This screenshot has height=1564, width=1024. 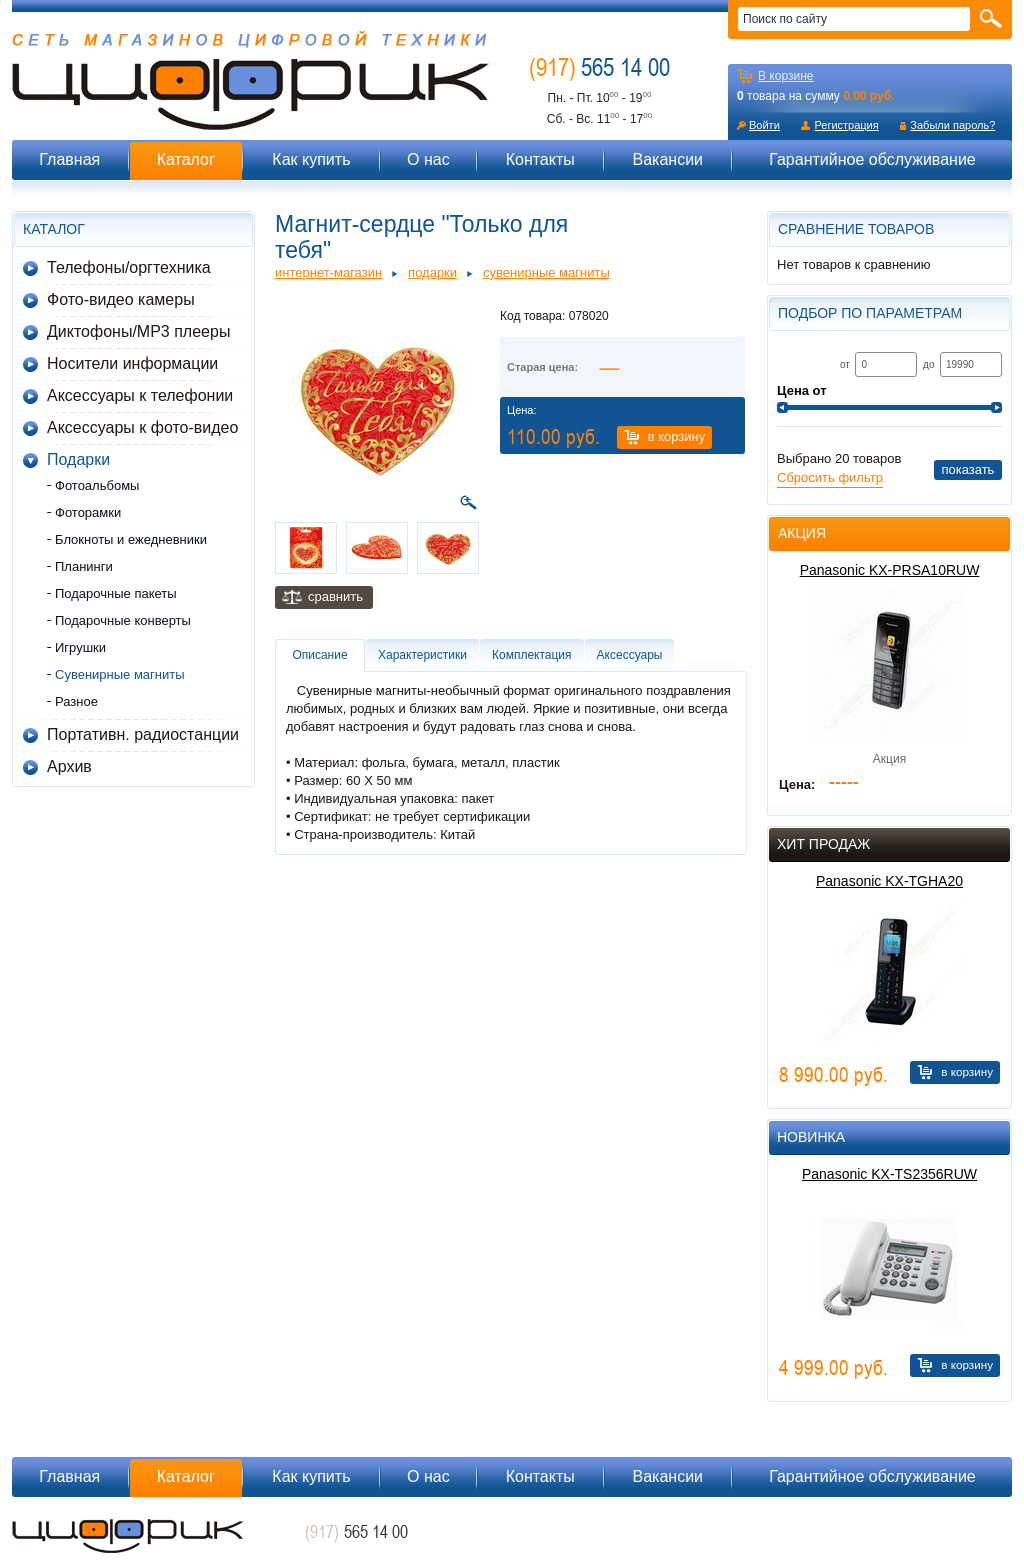 What do you see at coordinates (116, 593) in the screenshot?
I see `Подарочные пакеты` at bounding box center [116, 593].